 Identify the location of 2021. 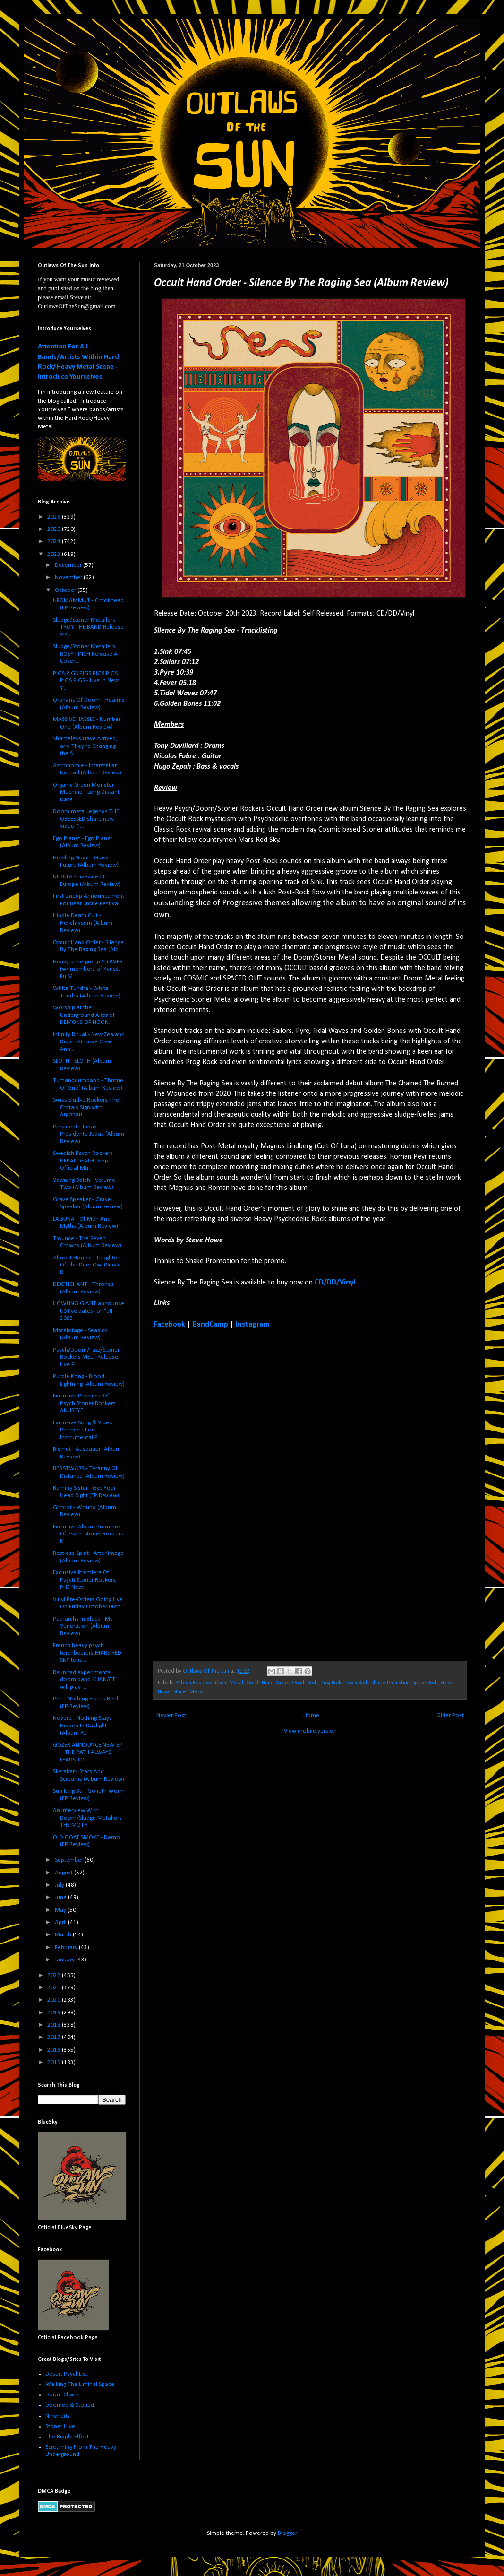
(54, 1988).